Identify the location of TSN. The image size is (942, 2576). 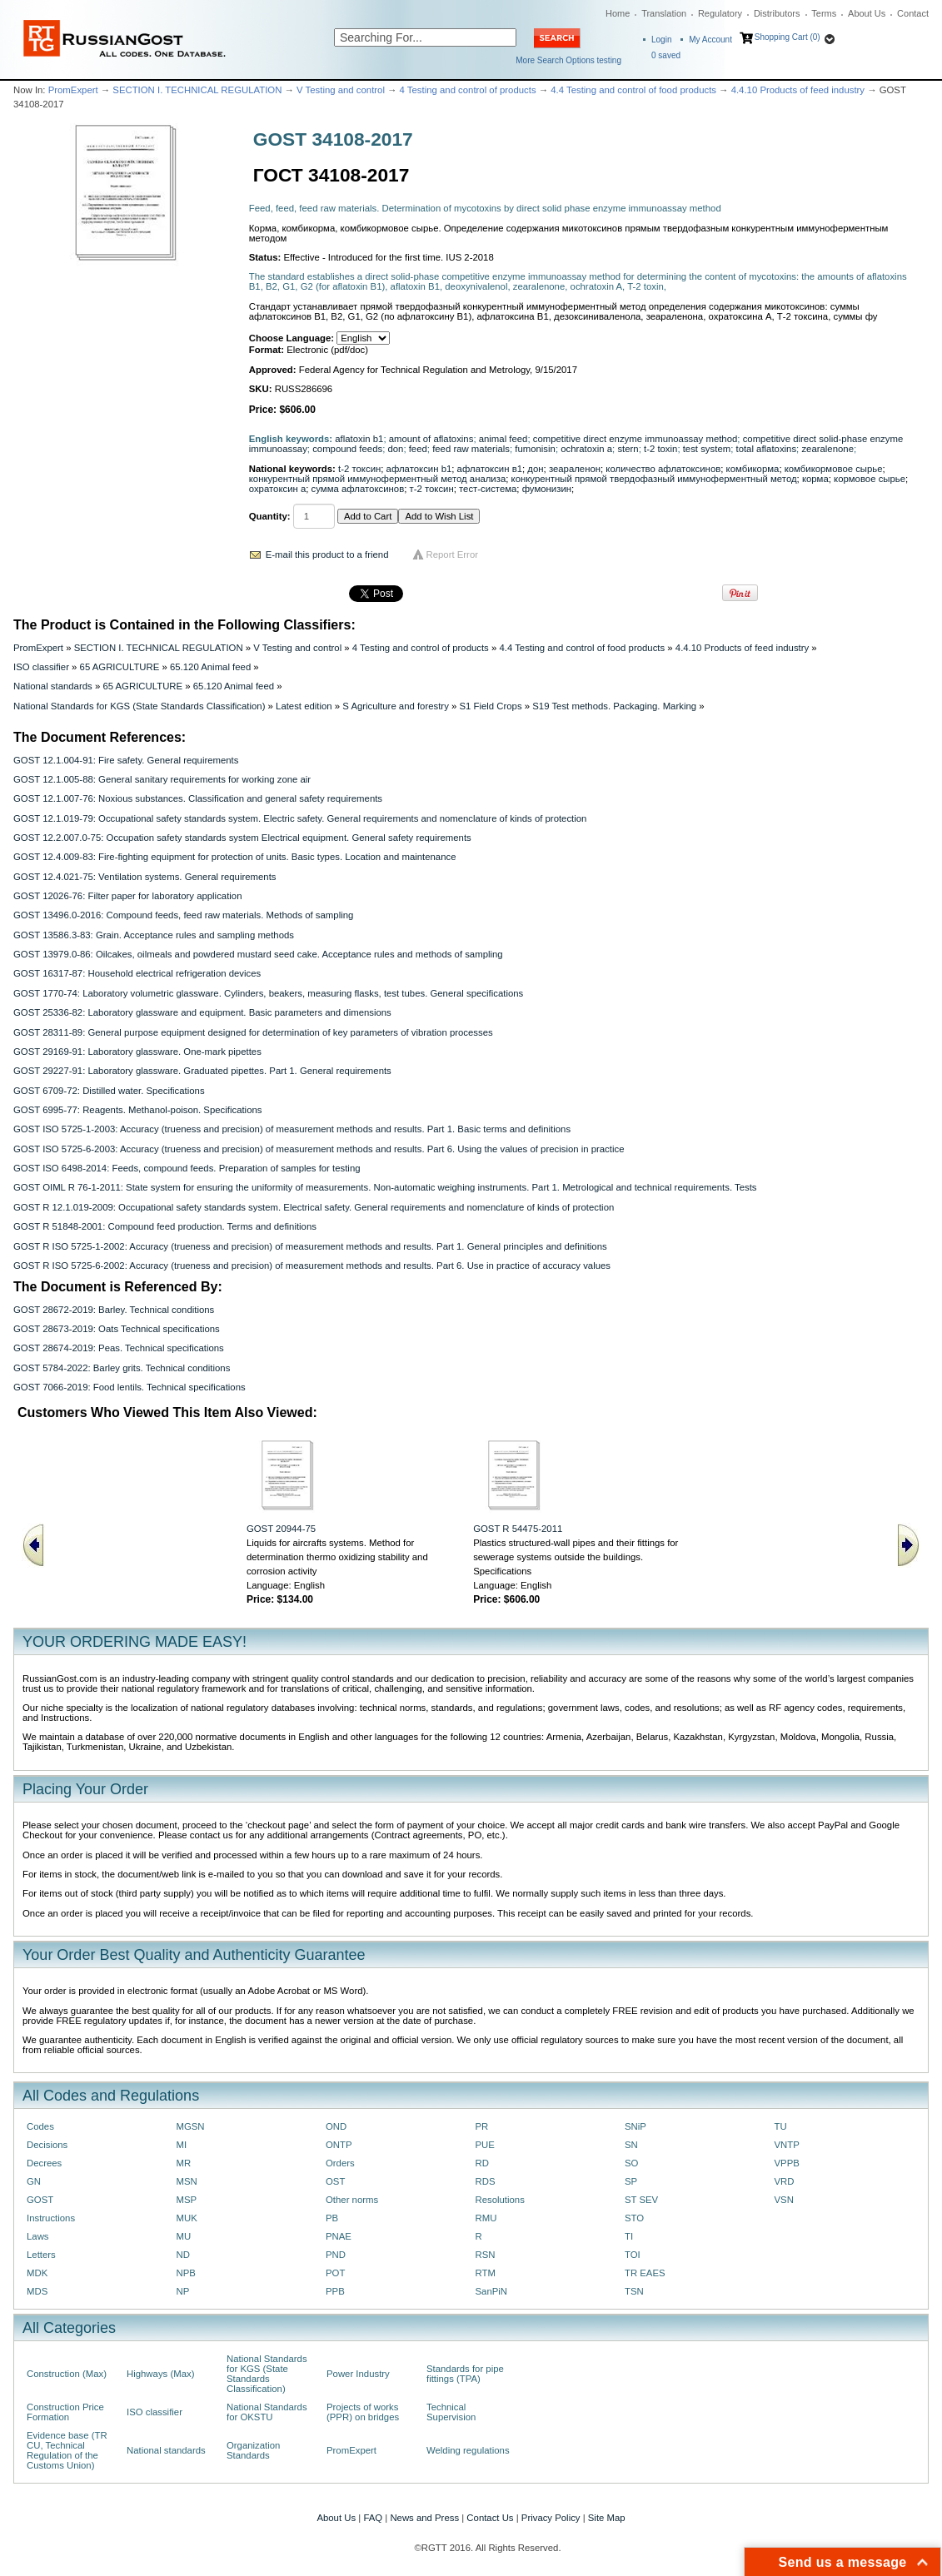
(634, 2291).